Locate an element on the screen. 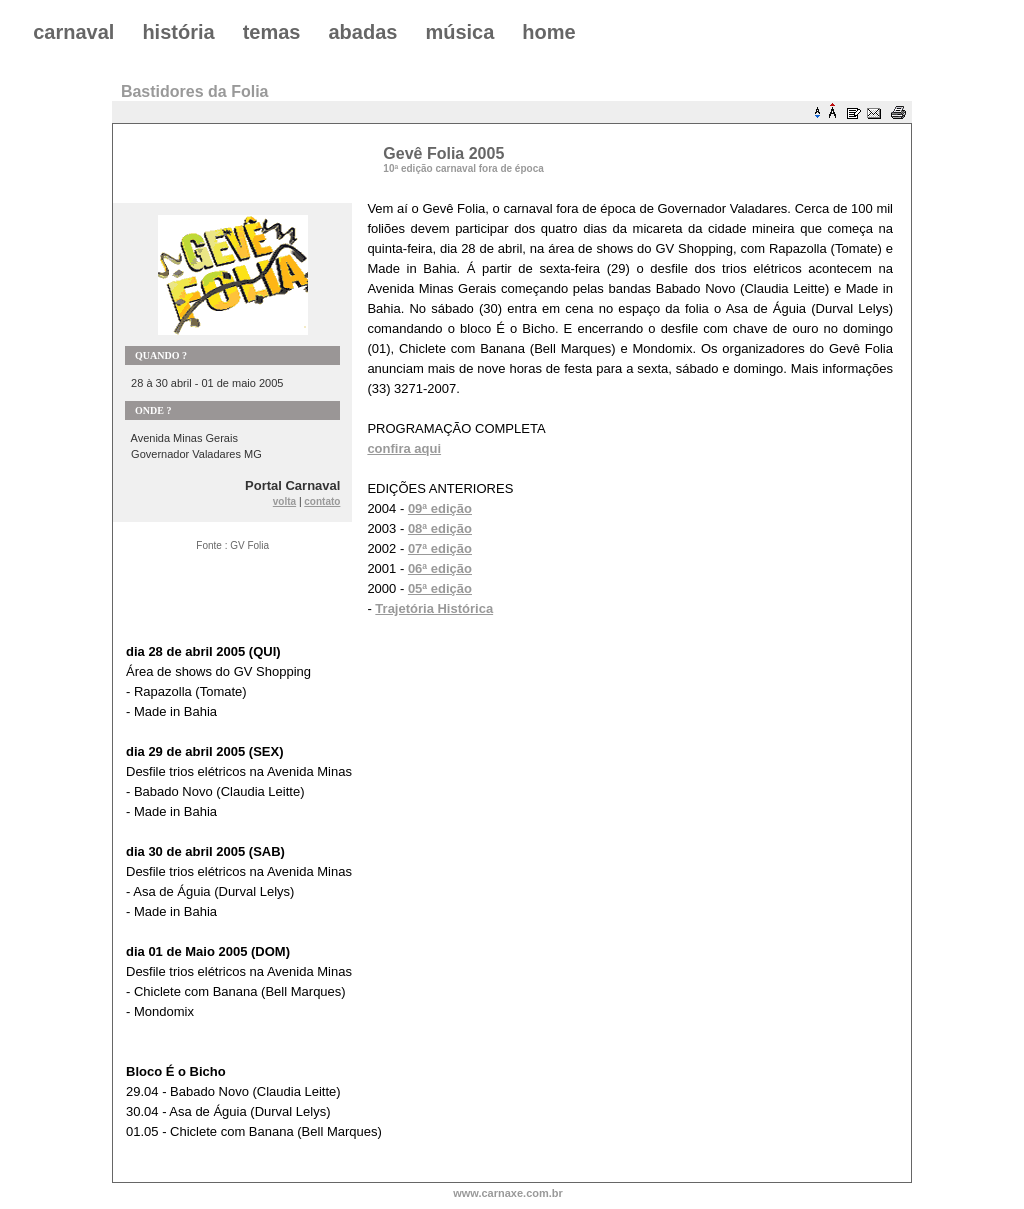  06ª edição is located at coordinates (440, 568).